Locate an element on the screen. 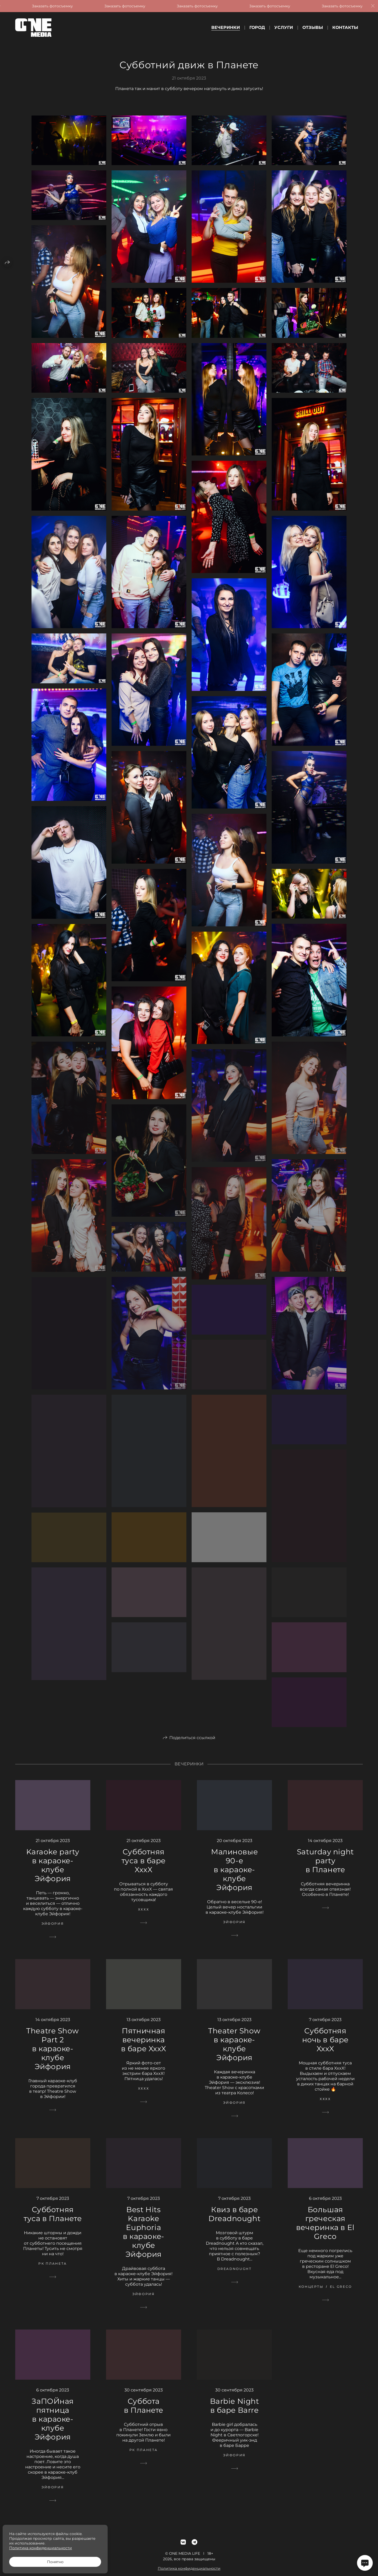 Image resolution: width=378 pixels, height=2576 pixels. Суббота в Планете is located at coordinates (143, 2412).